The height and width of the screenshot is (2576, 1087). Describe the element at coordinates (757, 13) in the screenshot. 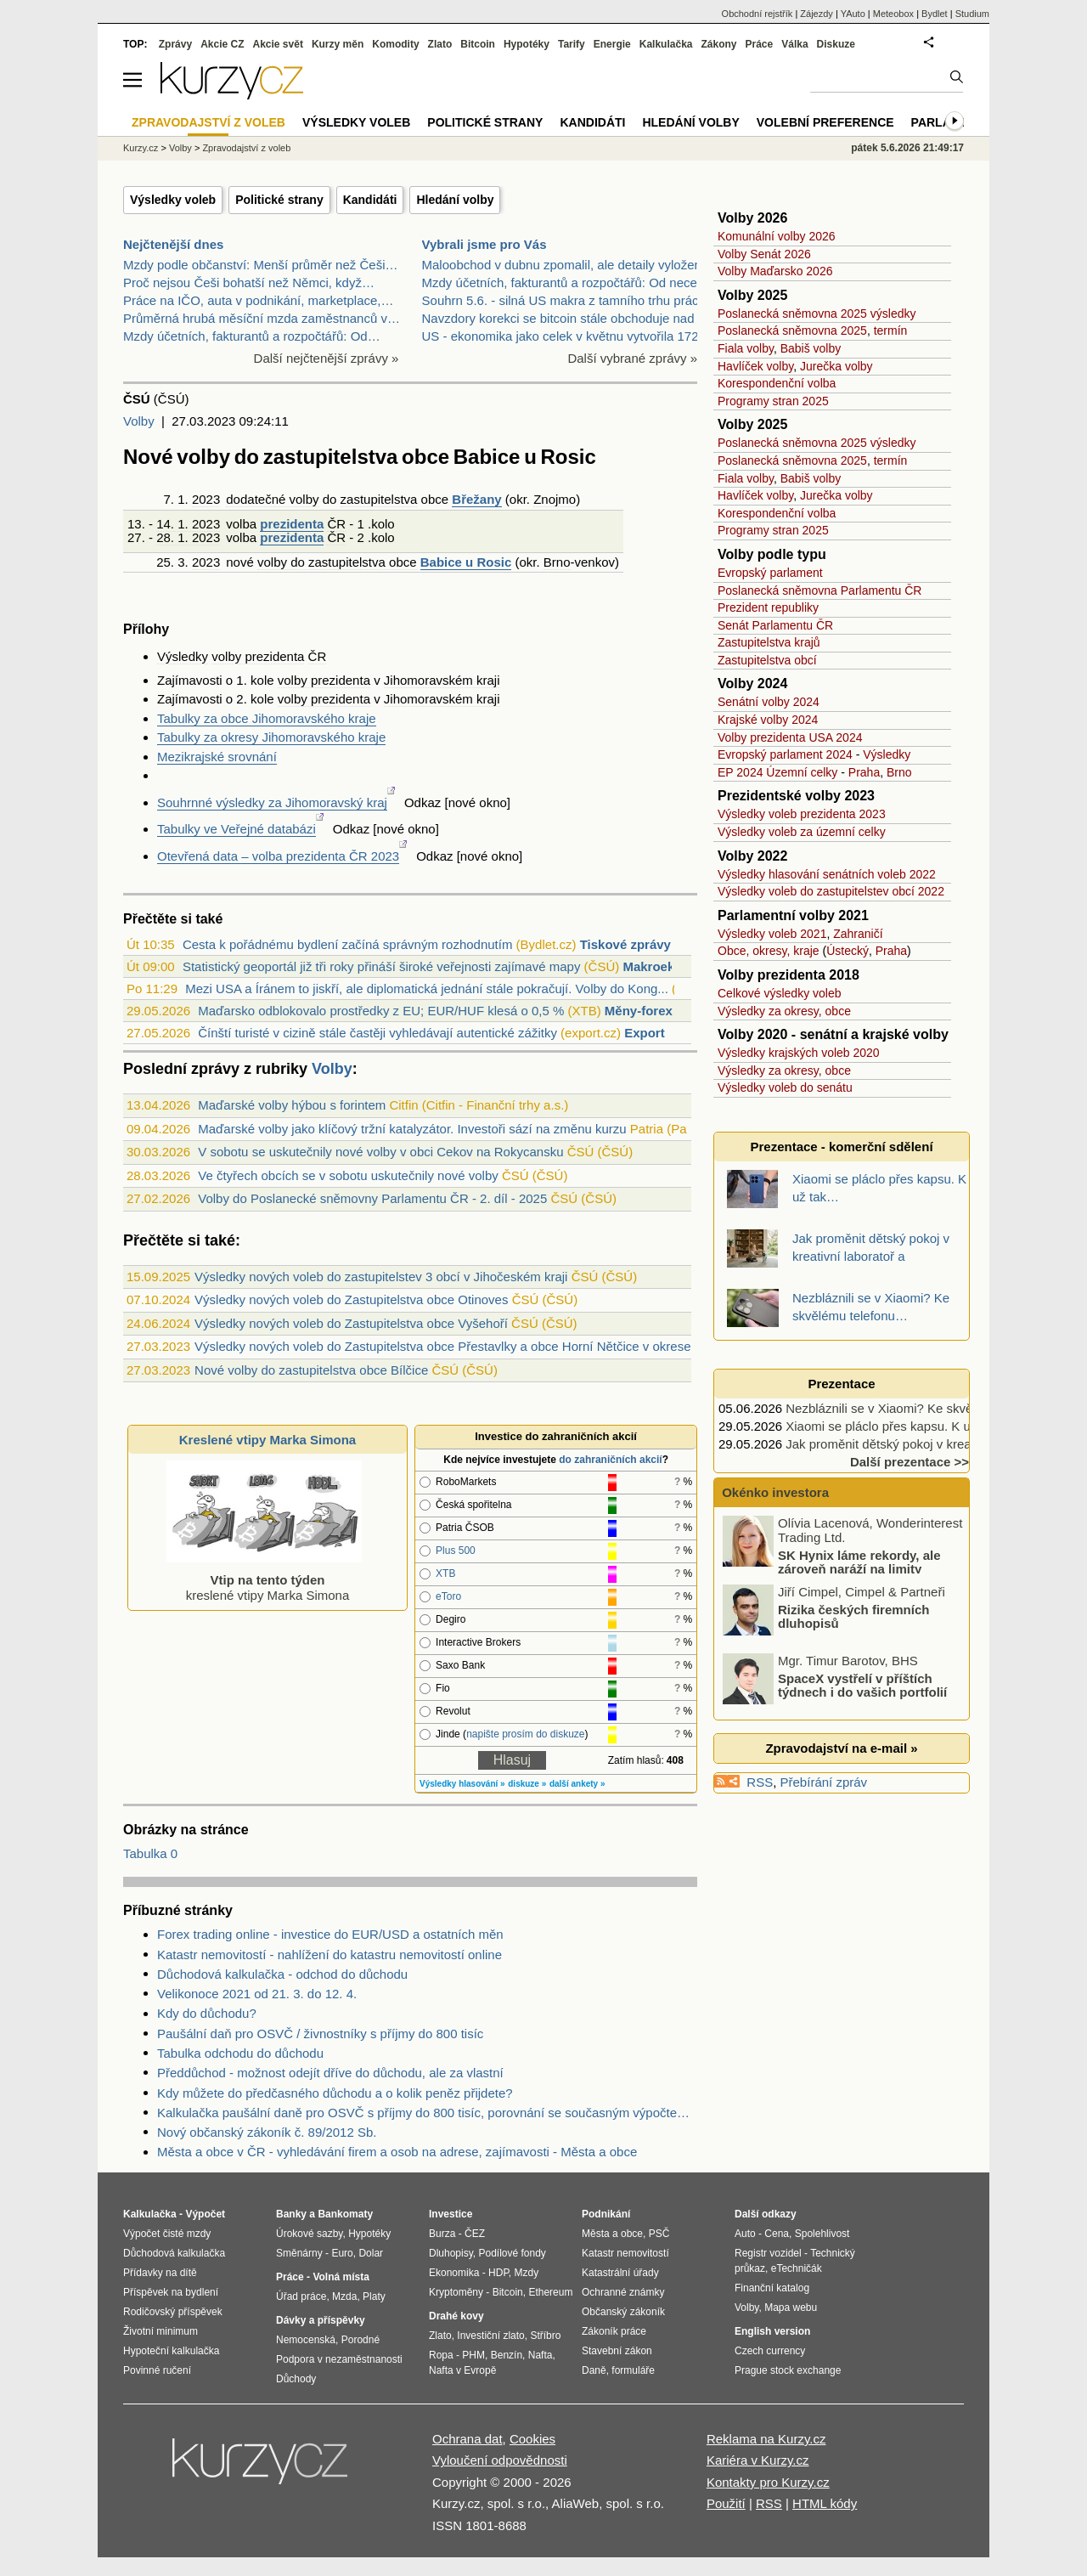

I see `Obchodní rejstřík` at that location.